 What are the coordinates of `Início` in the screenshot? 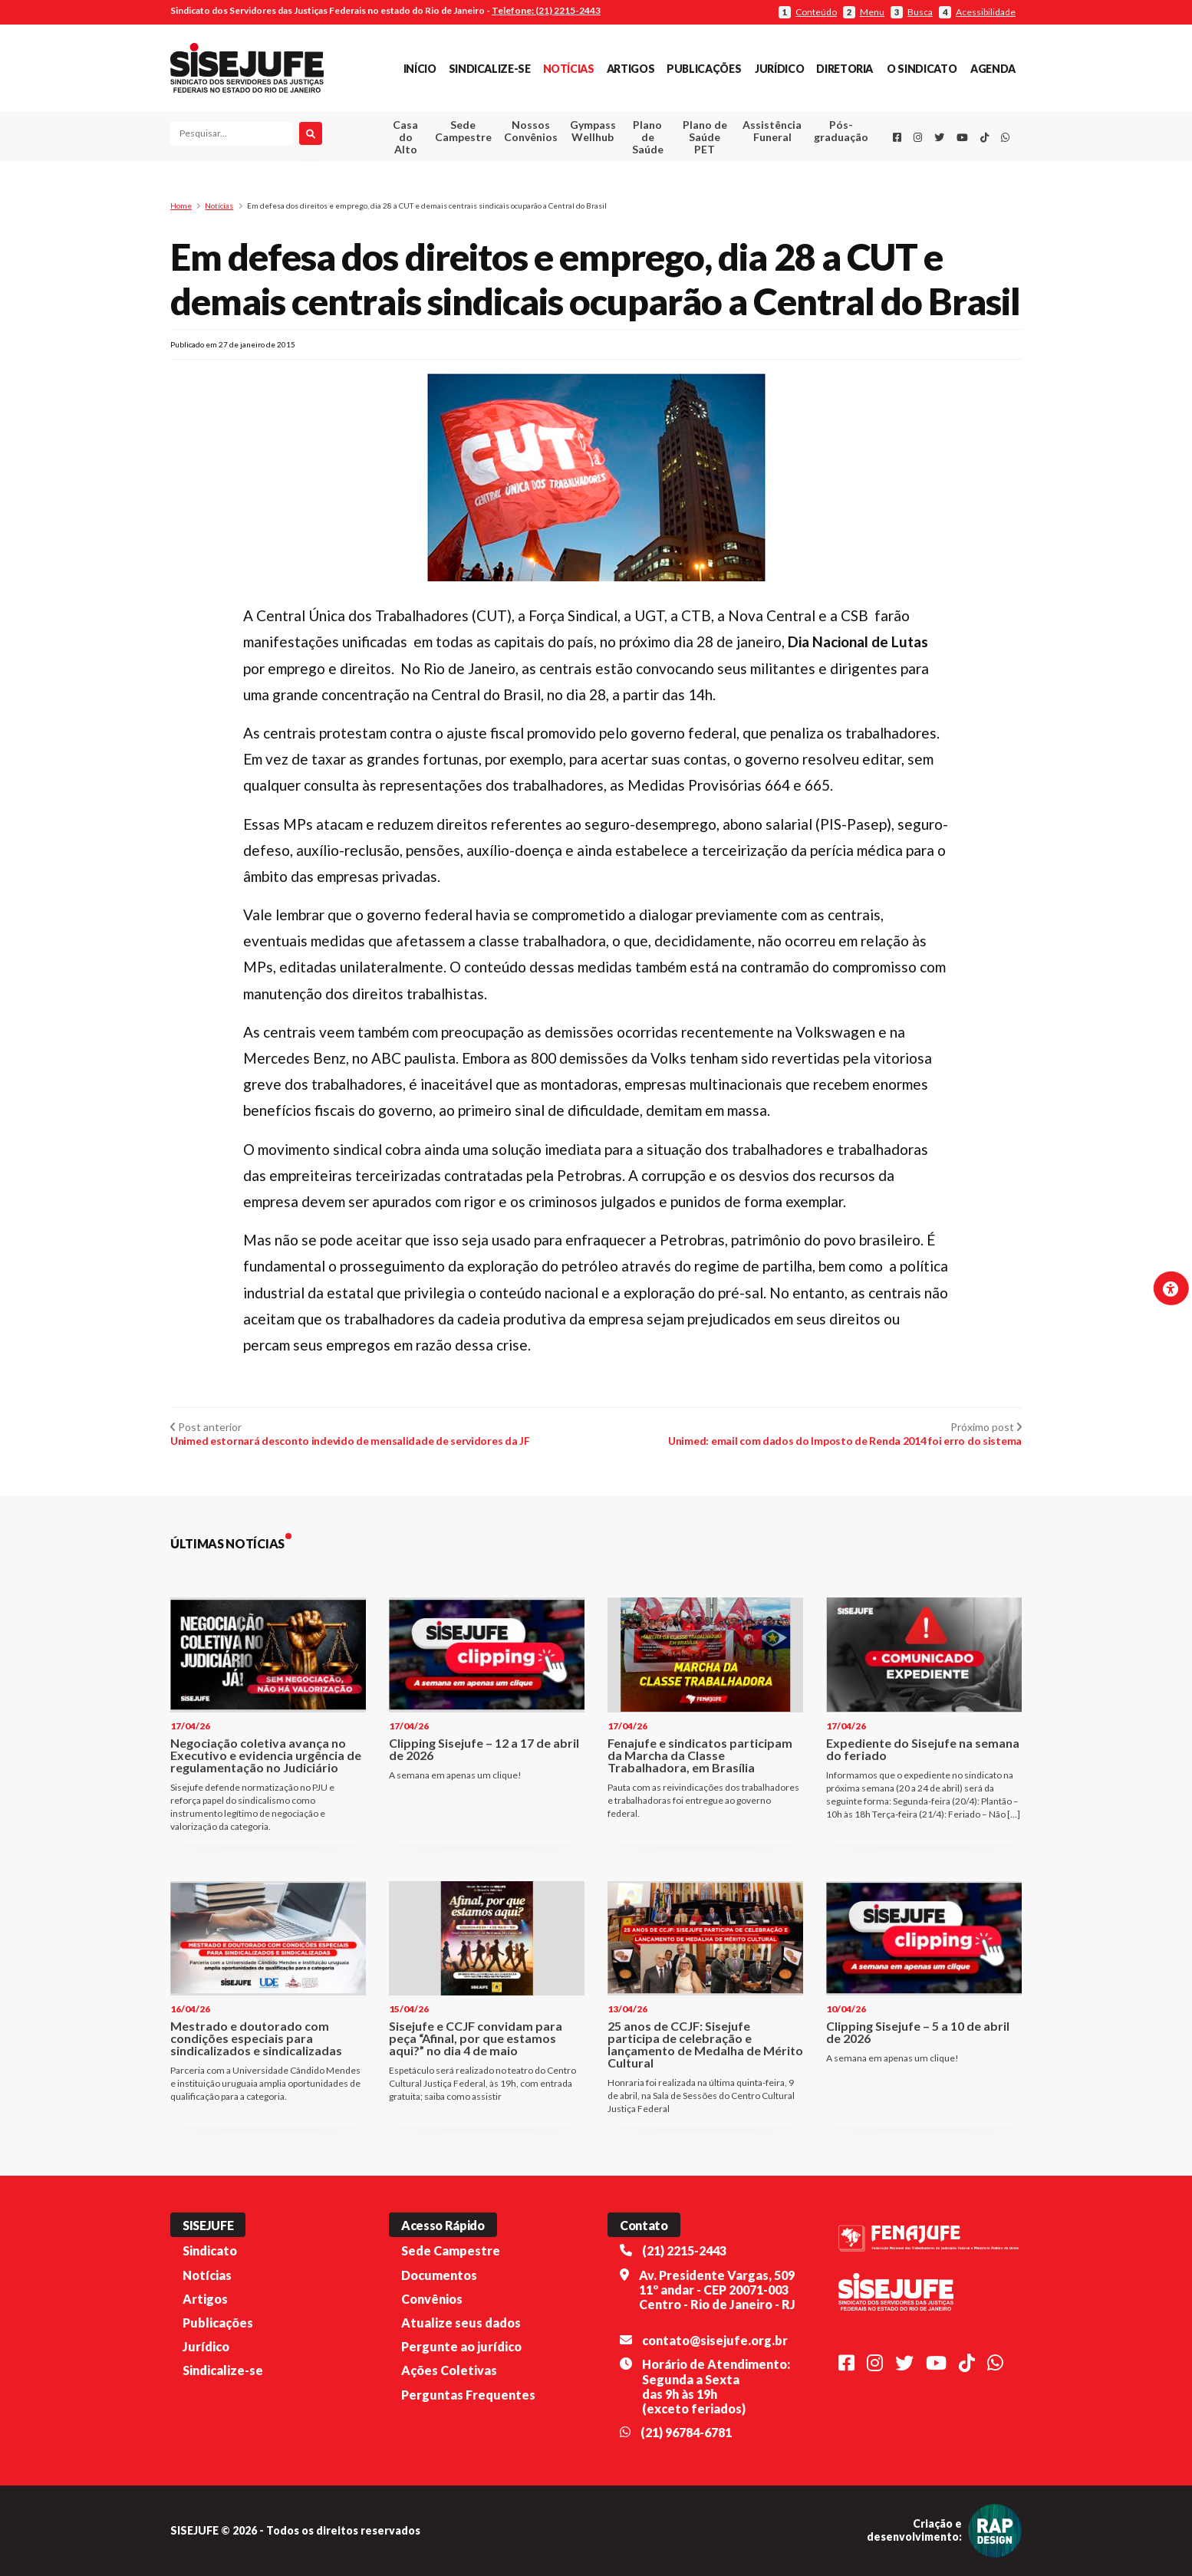 It's located at (419, 68).